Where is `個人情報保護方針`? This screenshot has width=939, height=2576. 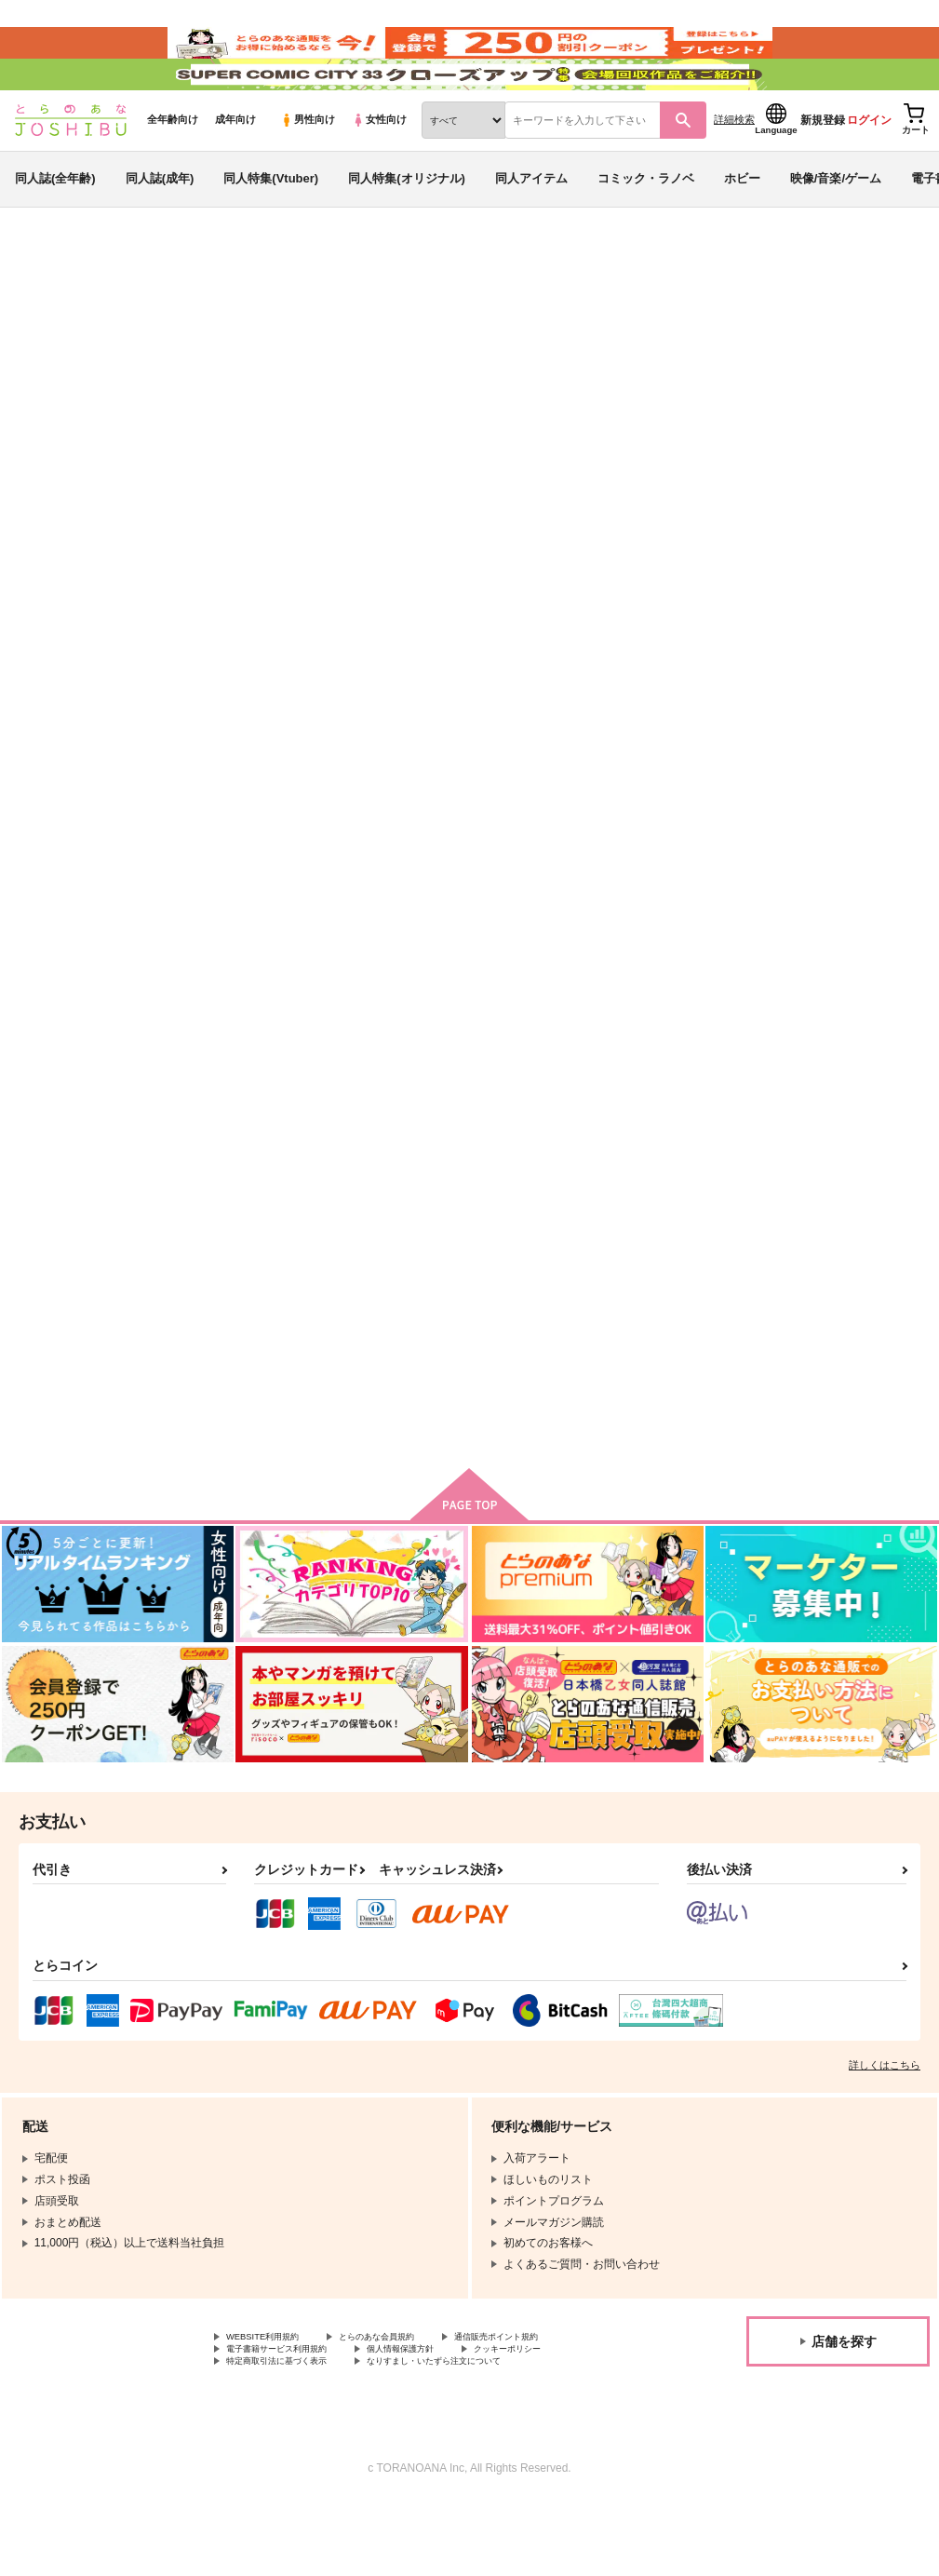
個人情報保護方針 is located at coordinates (445, 2417).